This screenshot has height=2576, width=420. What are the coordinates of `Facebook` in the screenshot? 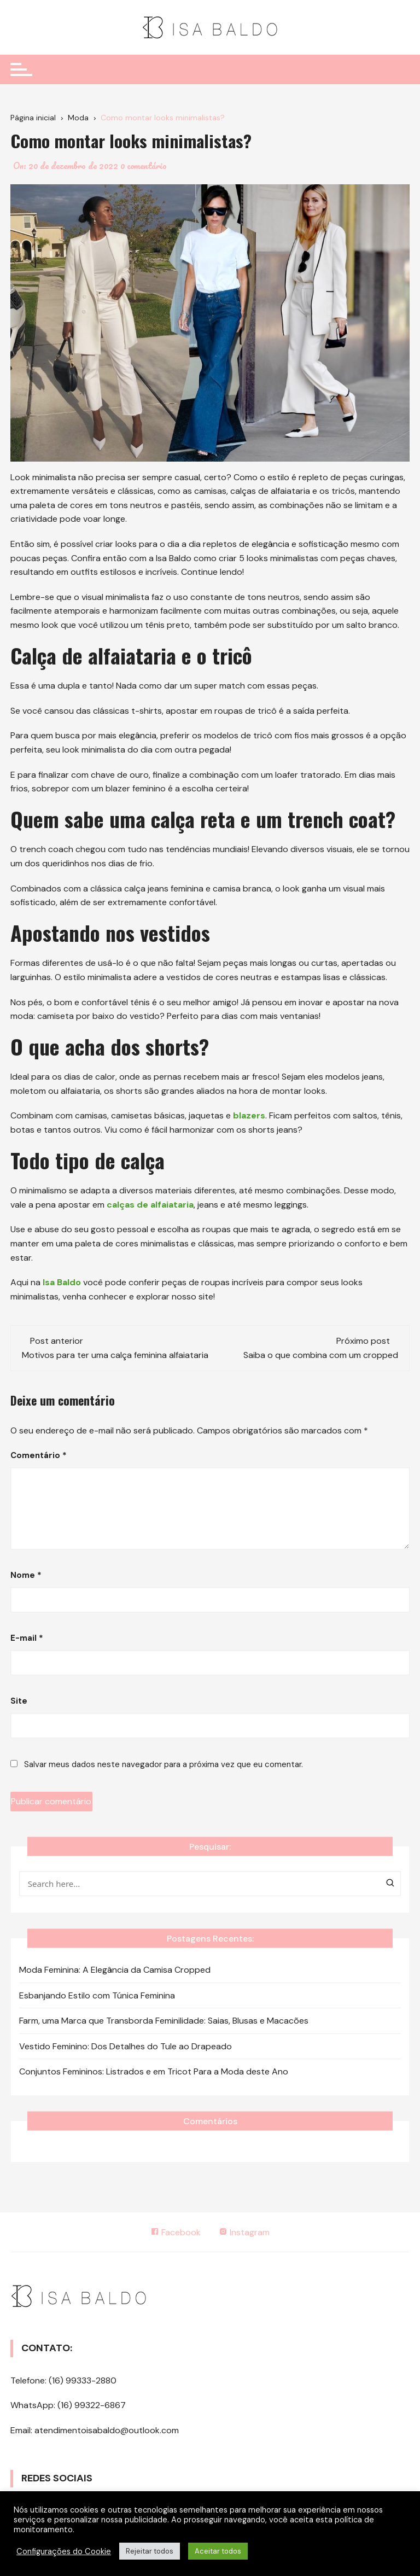 It's located at (175, 2232).